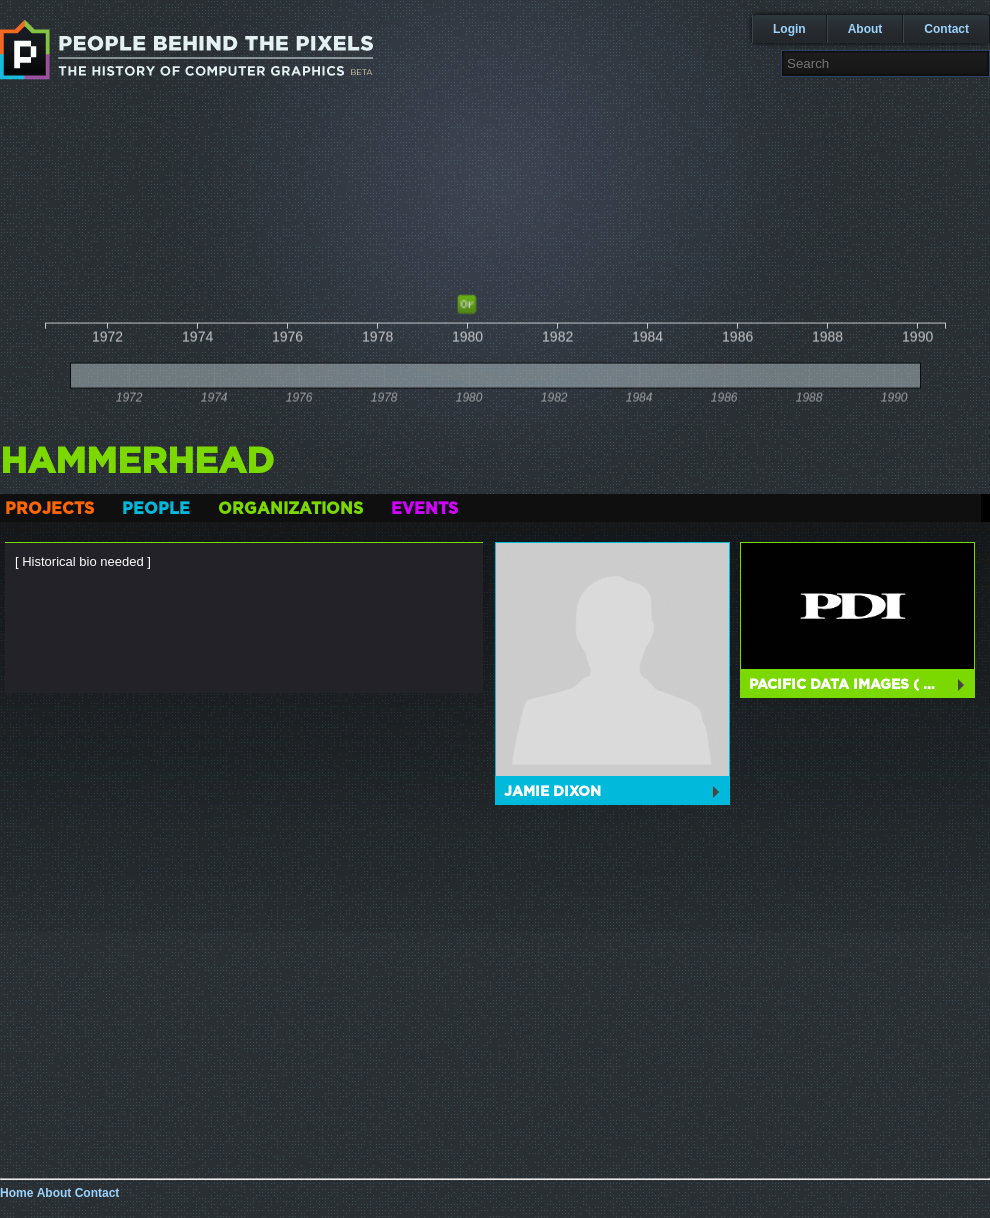  Describe the element at coordinates (424, 509) in the screenshot. I see `Events` at that location.